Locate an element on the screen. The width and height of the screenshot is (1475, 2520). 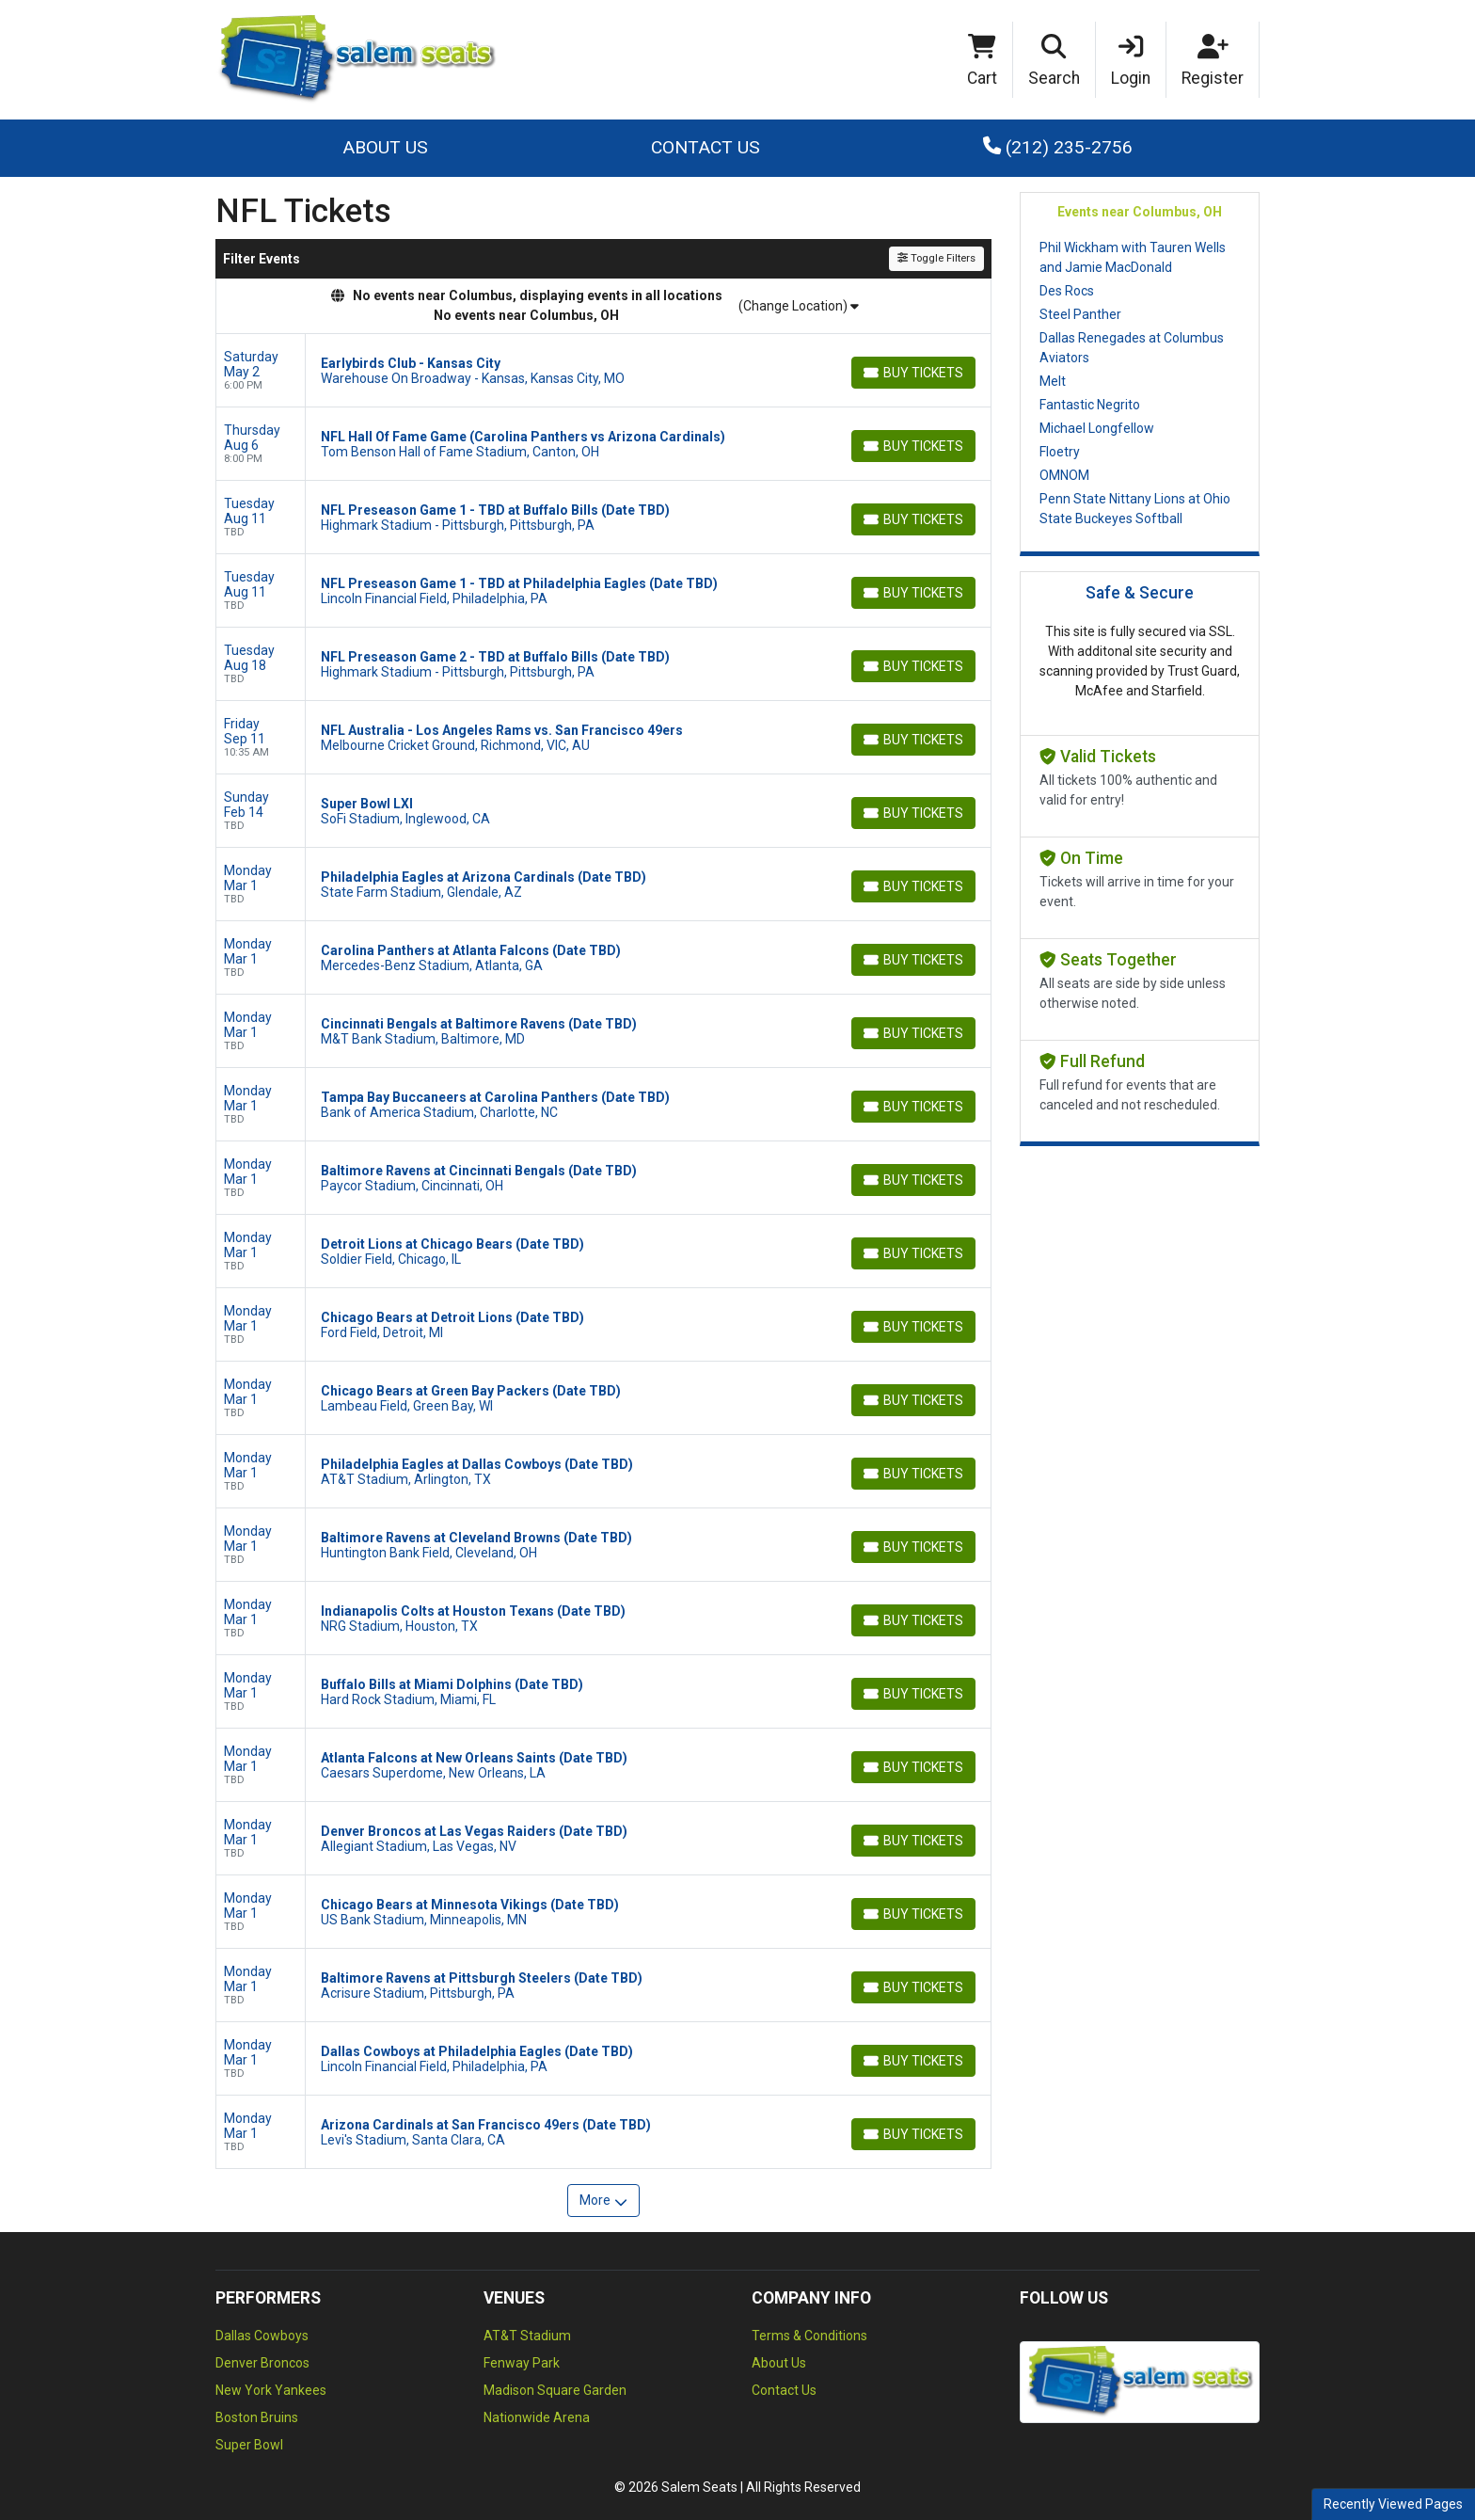
Dallas Cowboys is located at coordinates (262, 2335).